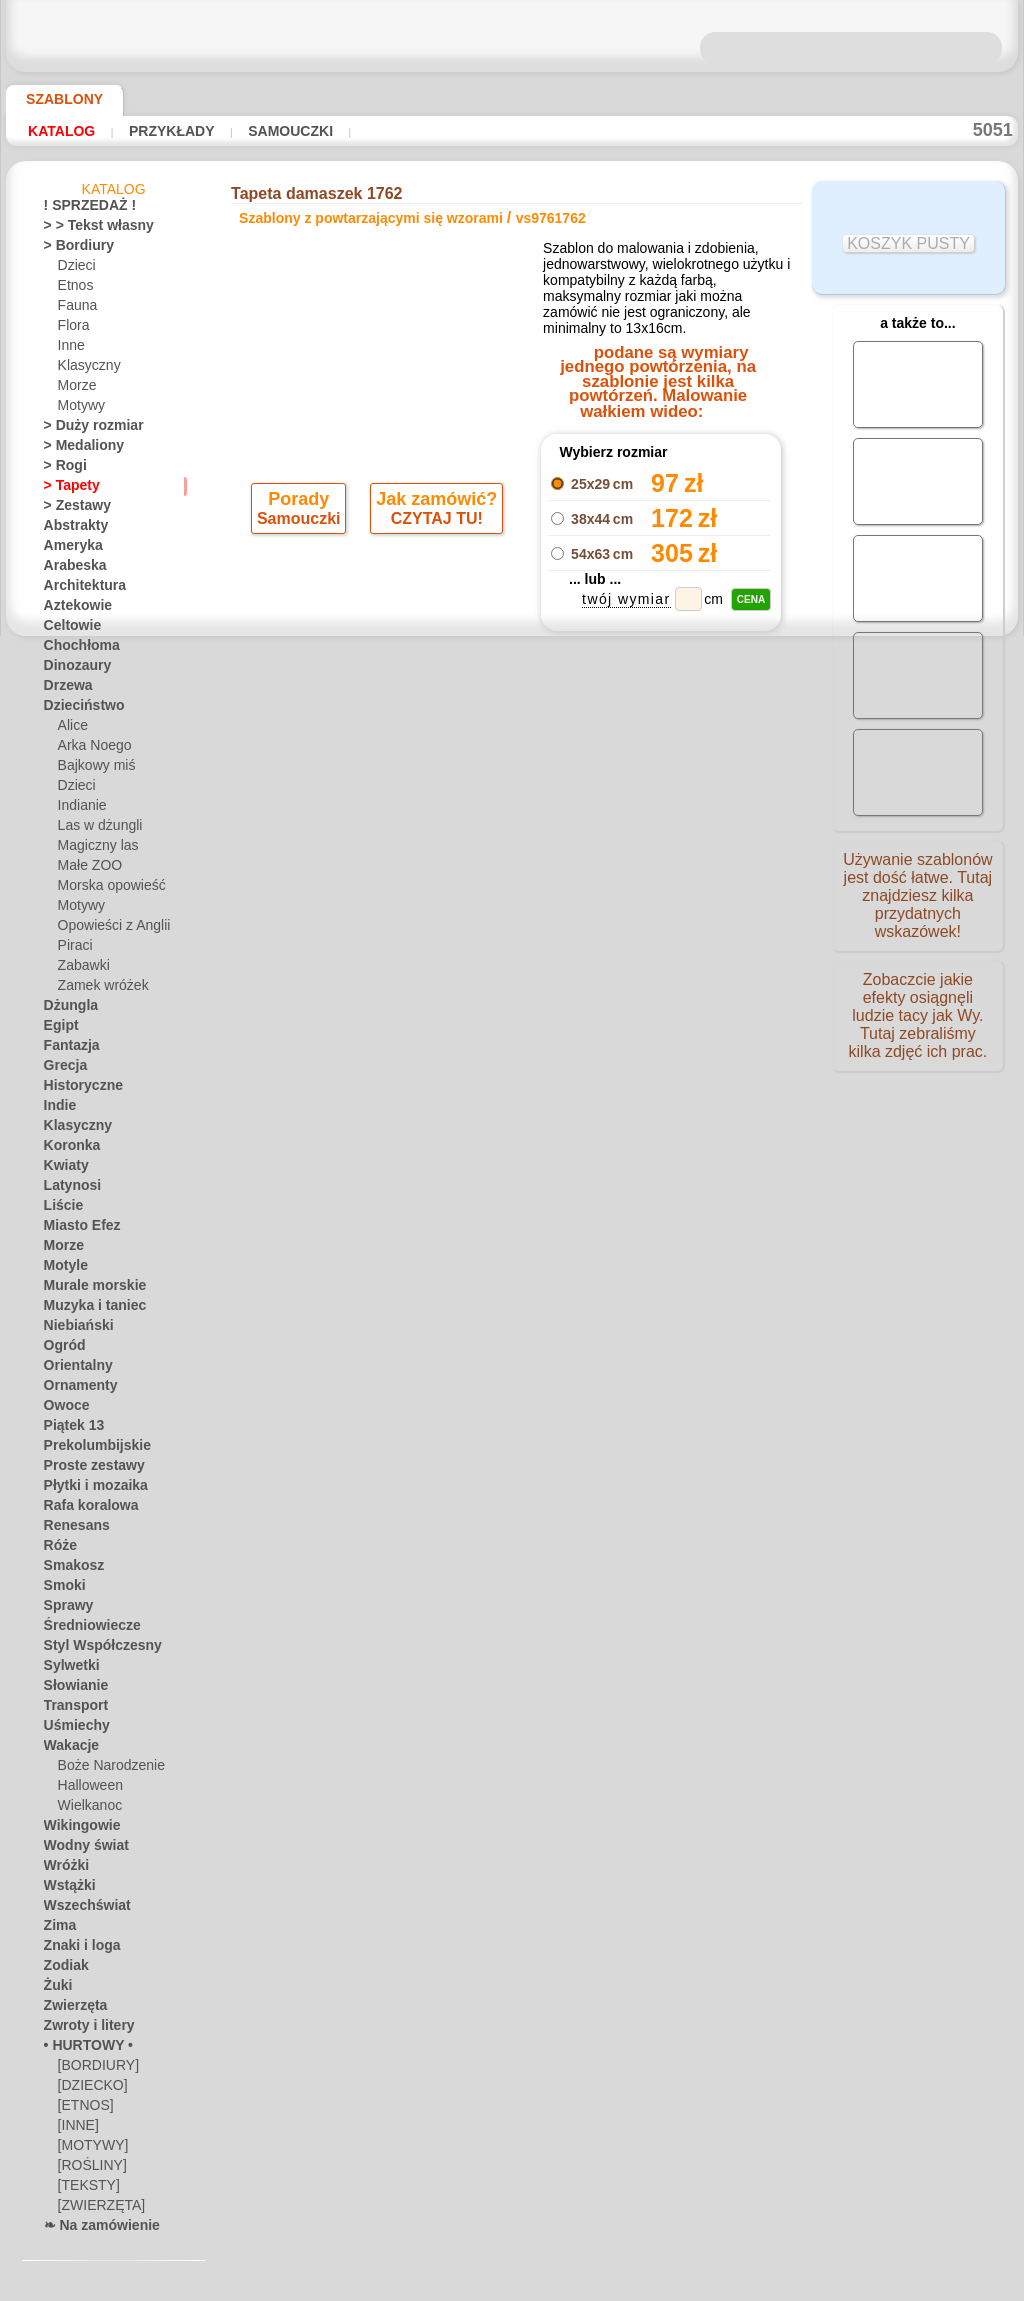 This screenshot has width=1024, height=2301. What do you see at coordinates (81, 969) in the screenshot?
I see `Zabawki` at bounding box center [81, 969].